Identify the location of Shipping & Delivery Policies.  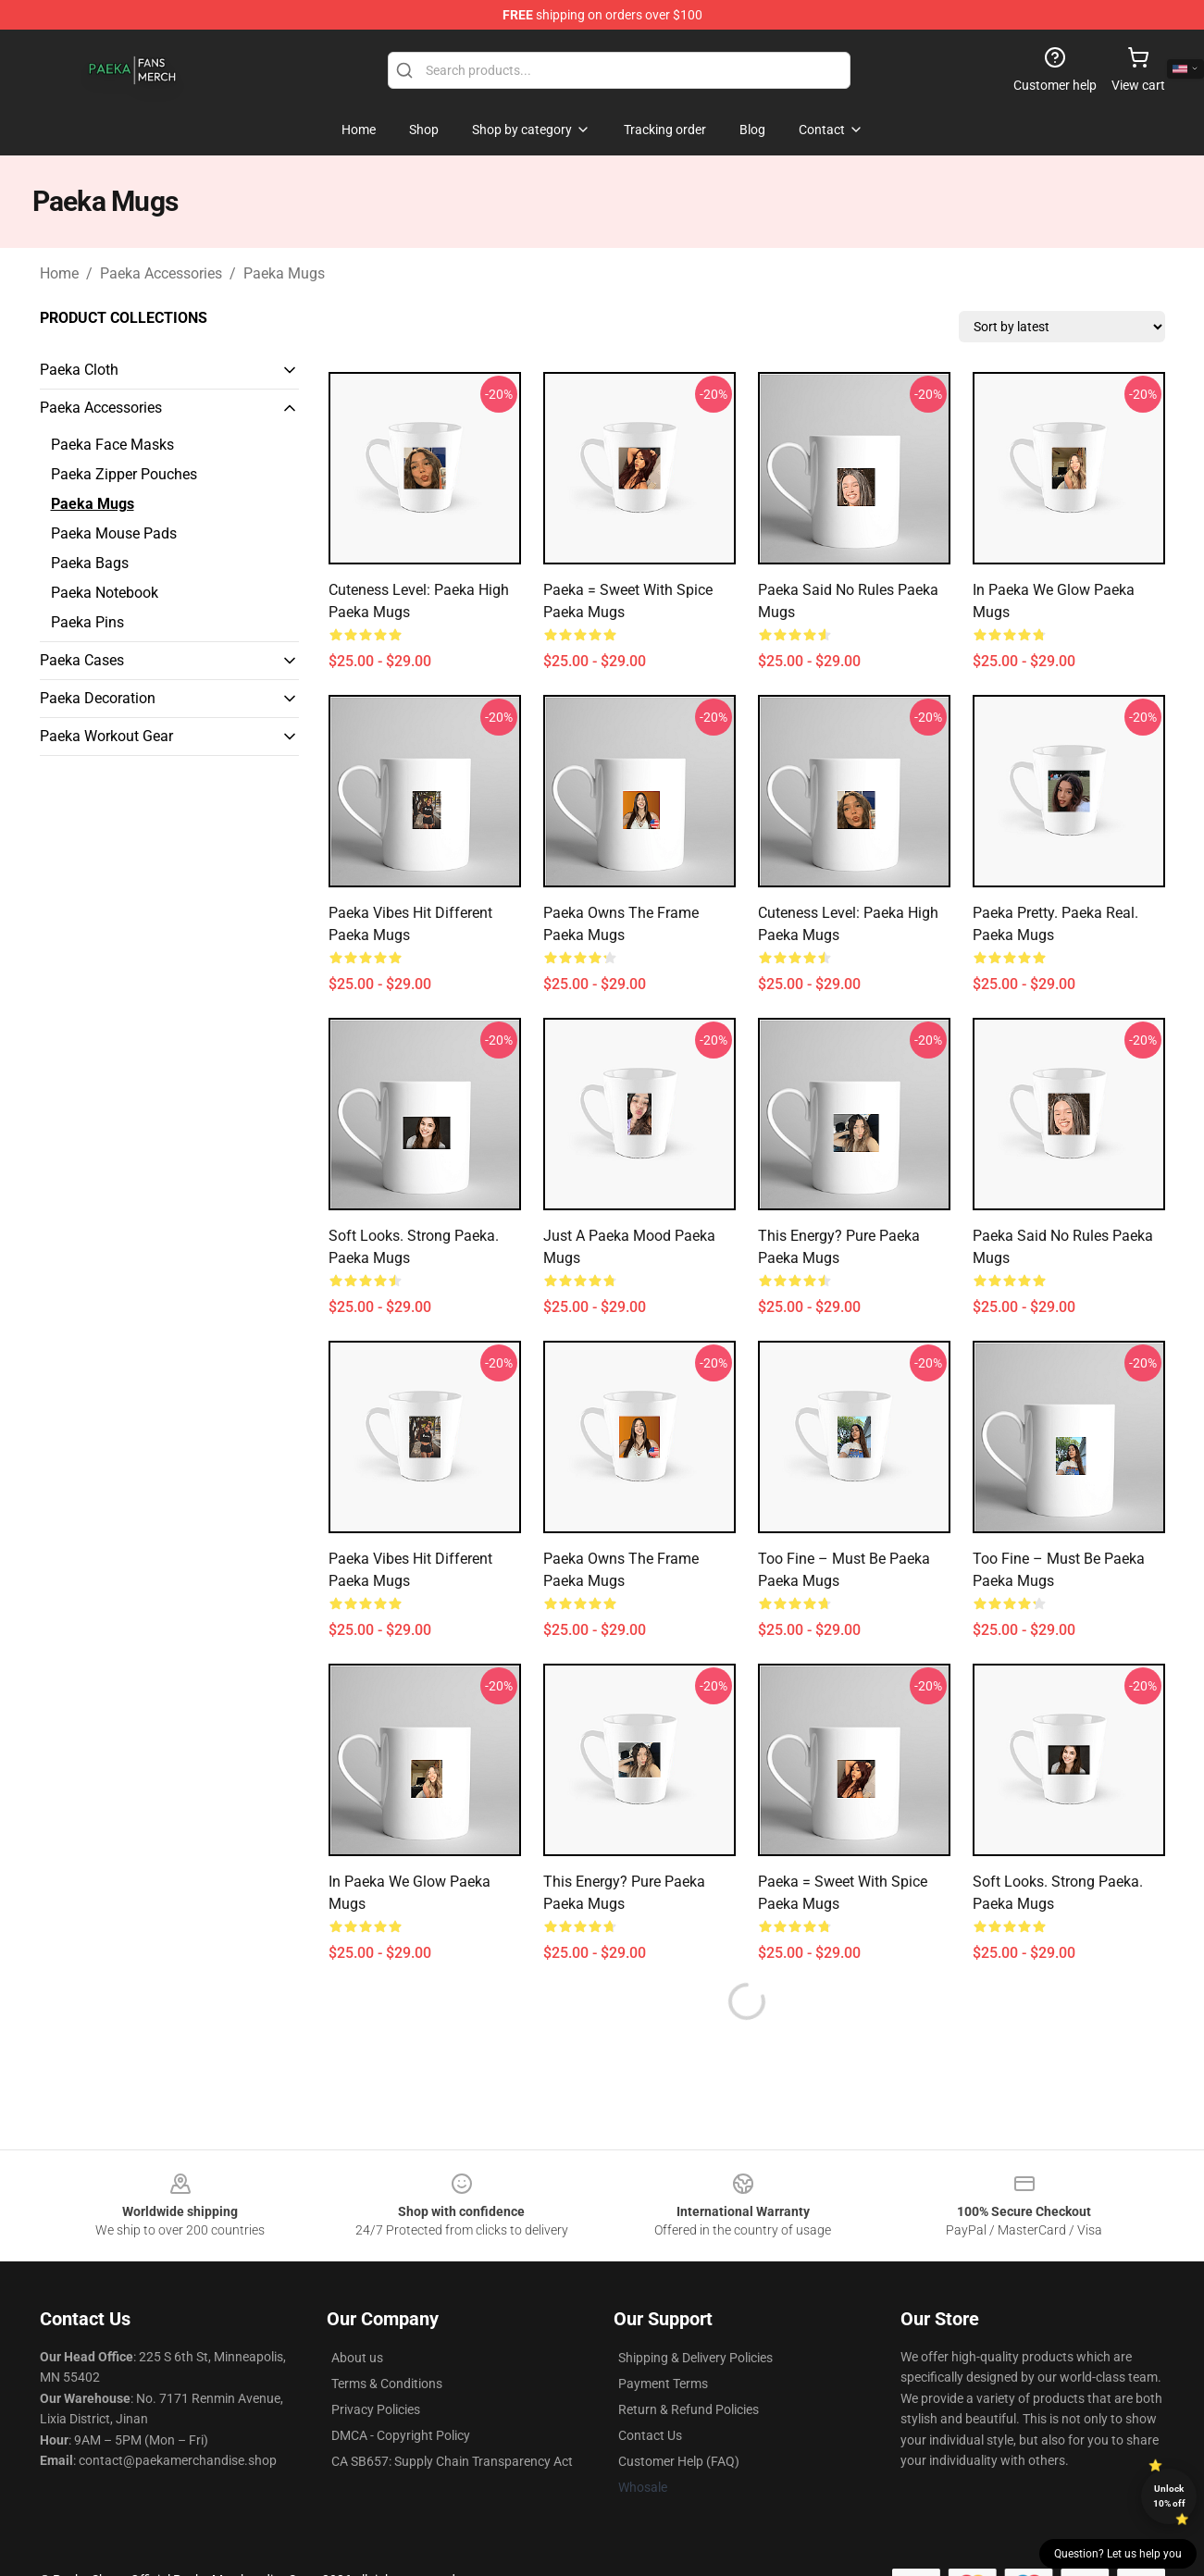
(695, 2357).